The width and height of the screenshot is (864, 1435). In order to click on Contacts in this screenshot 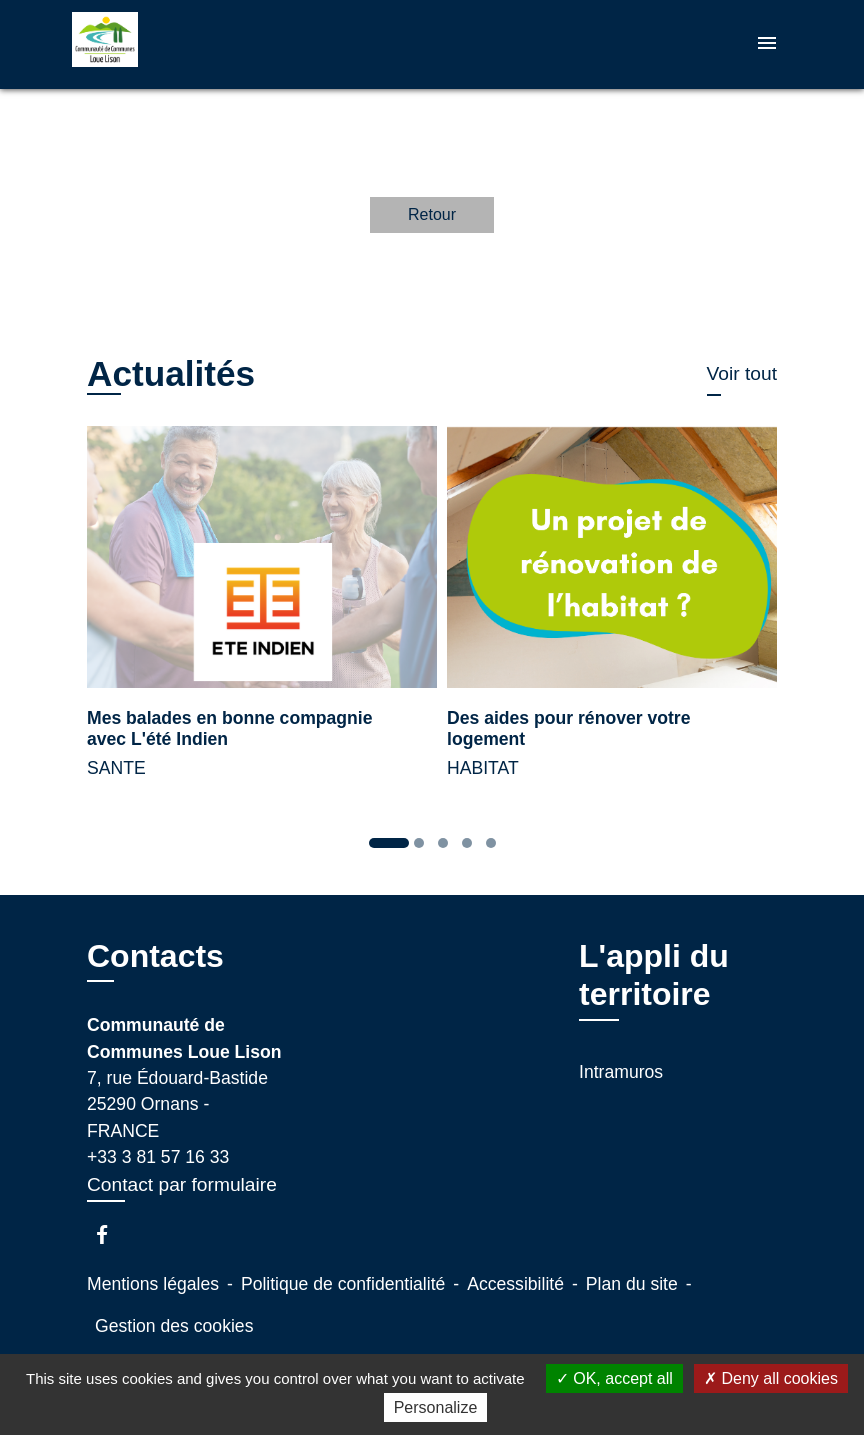, I will do `click(155, 956)`.